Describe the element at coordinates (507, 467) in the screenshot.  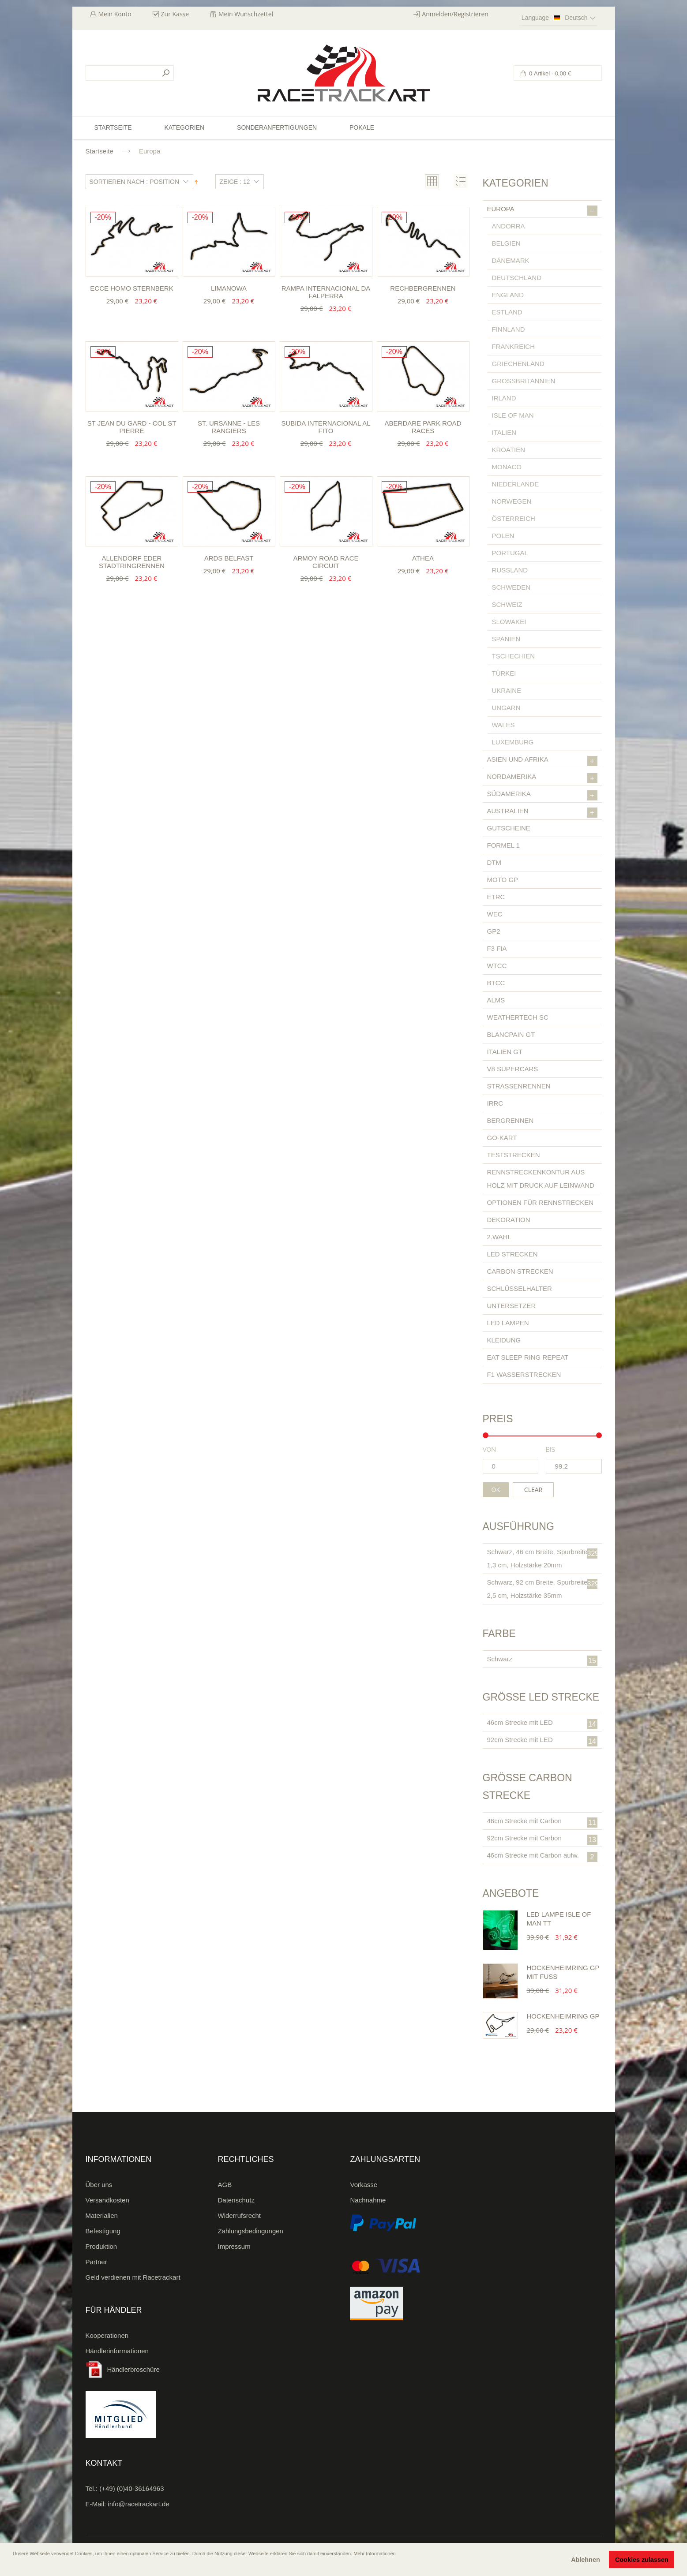
I see `Monaco` at that location.